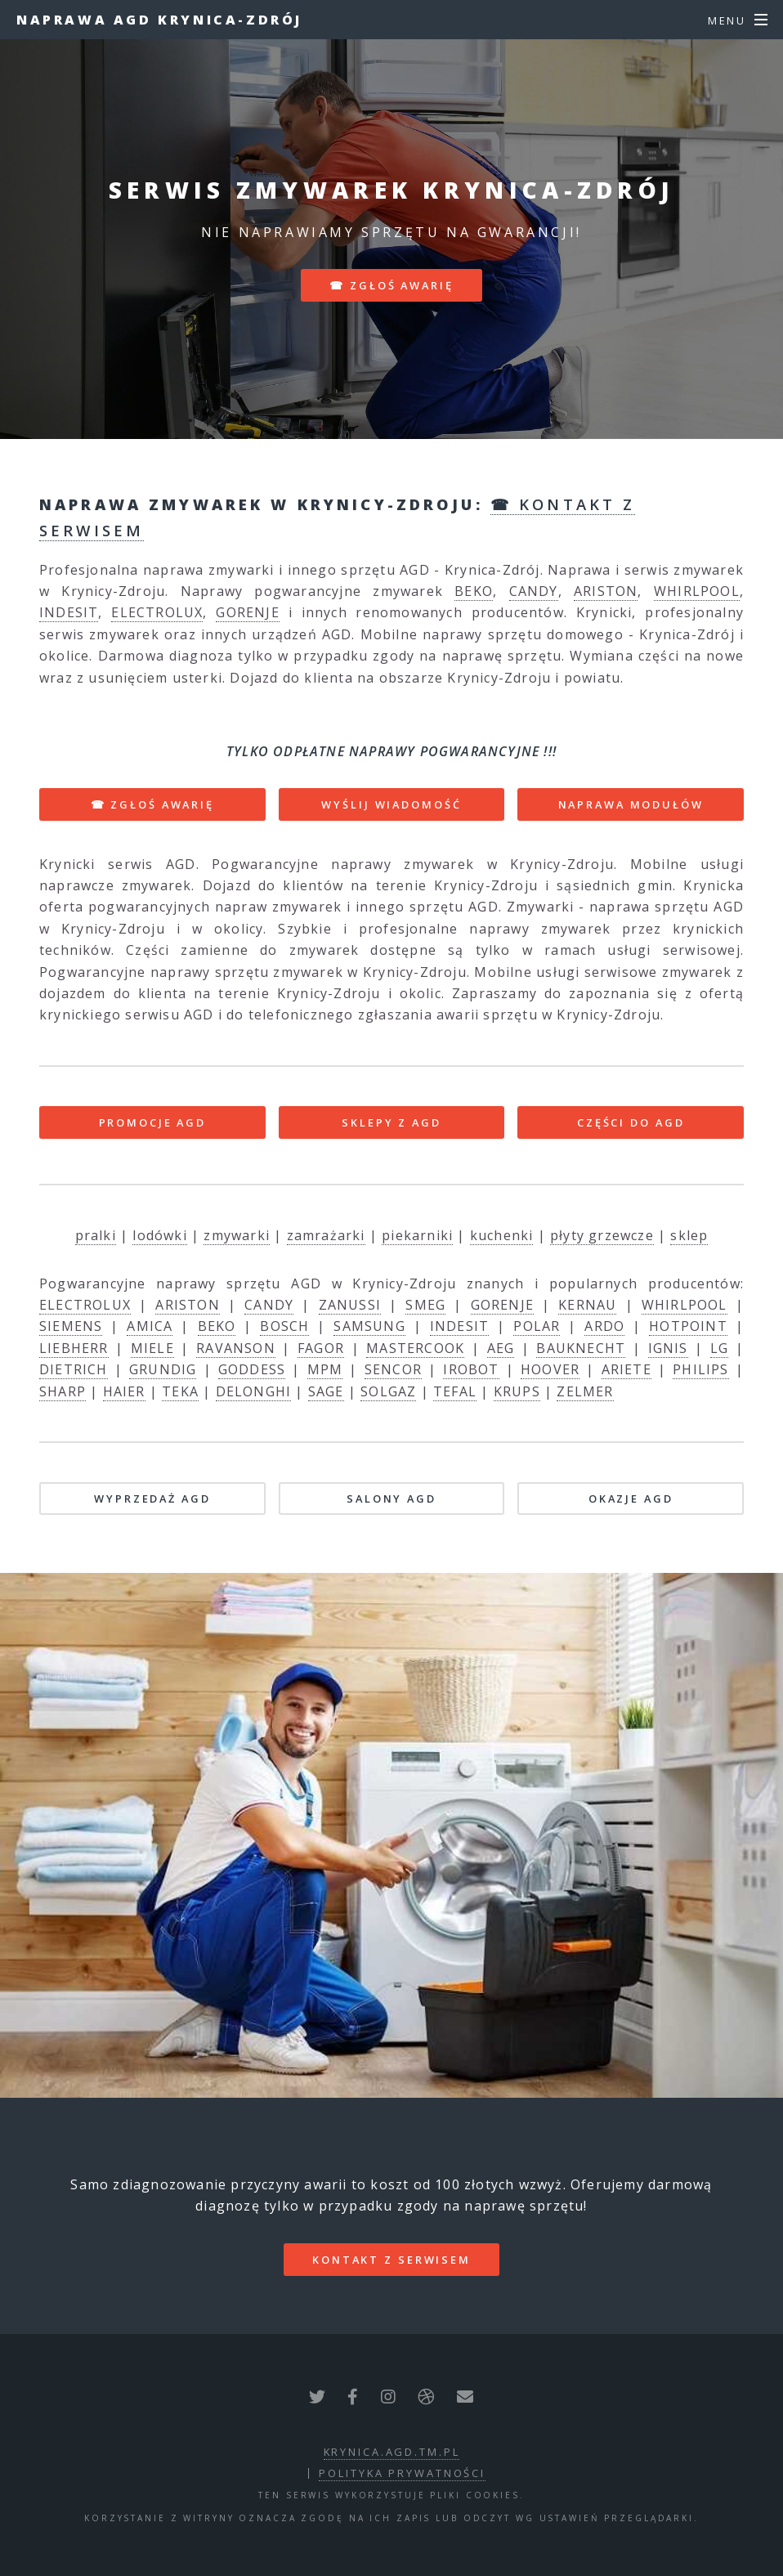 This screenshot has width=783, height=2576. Describe the element at coordinates (392, 2451) in the screenshot. I see `krynica.agd.tm.pl` at that location.